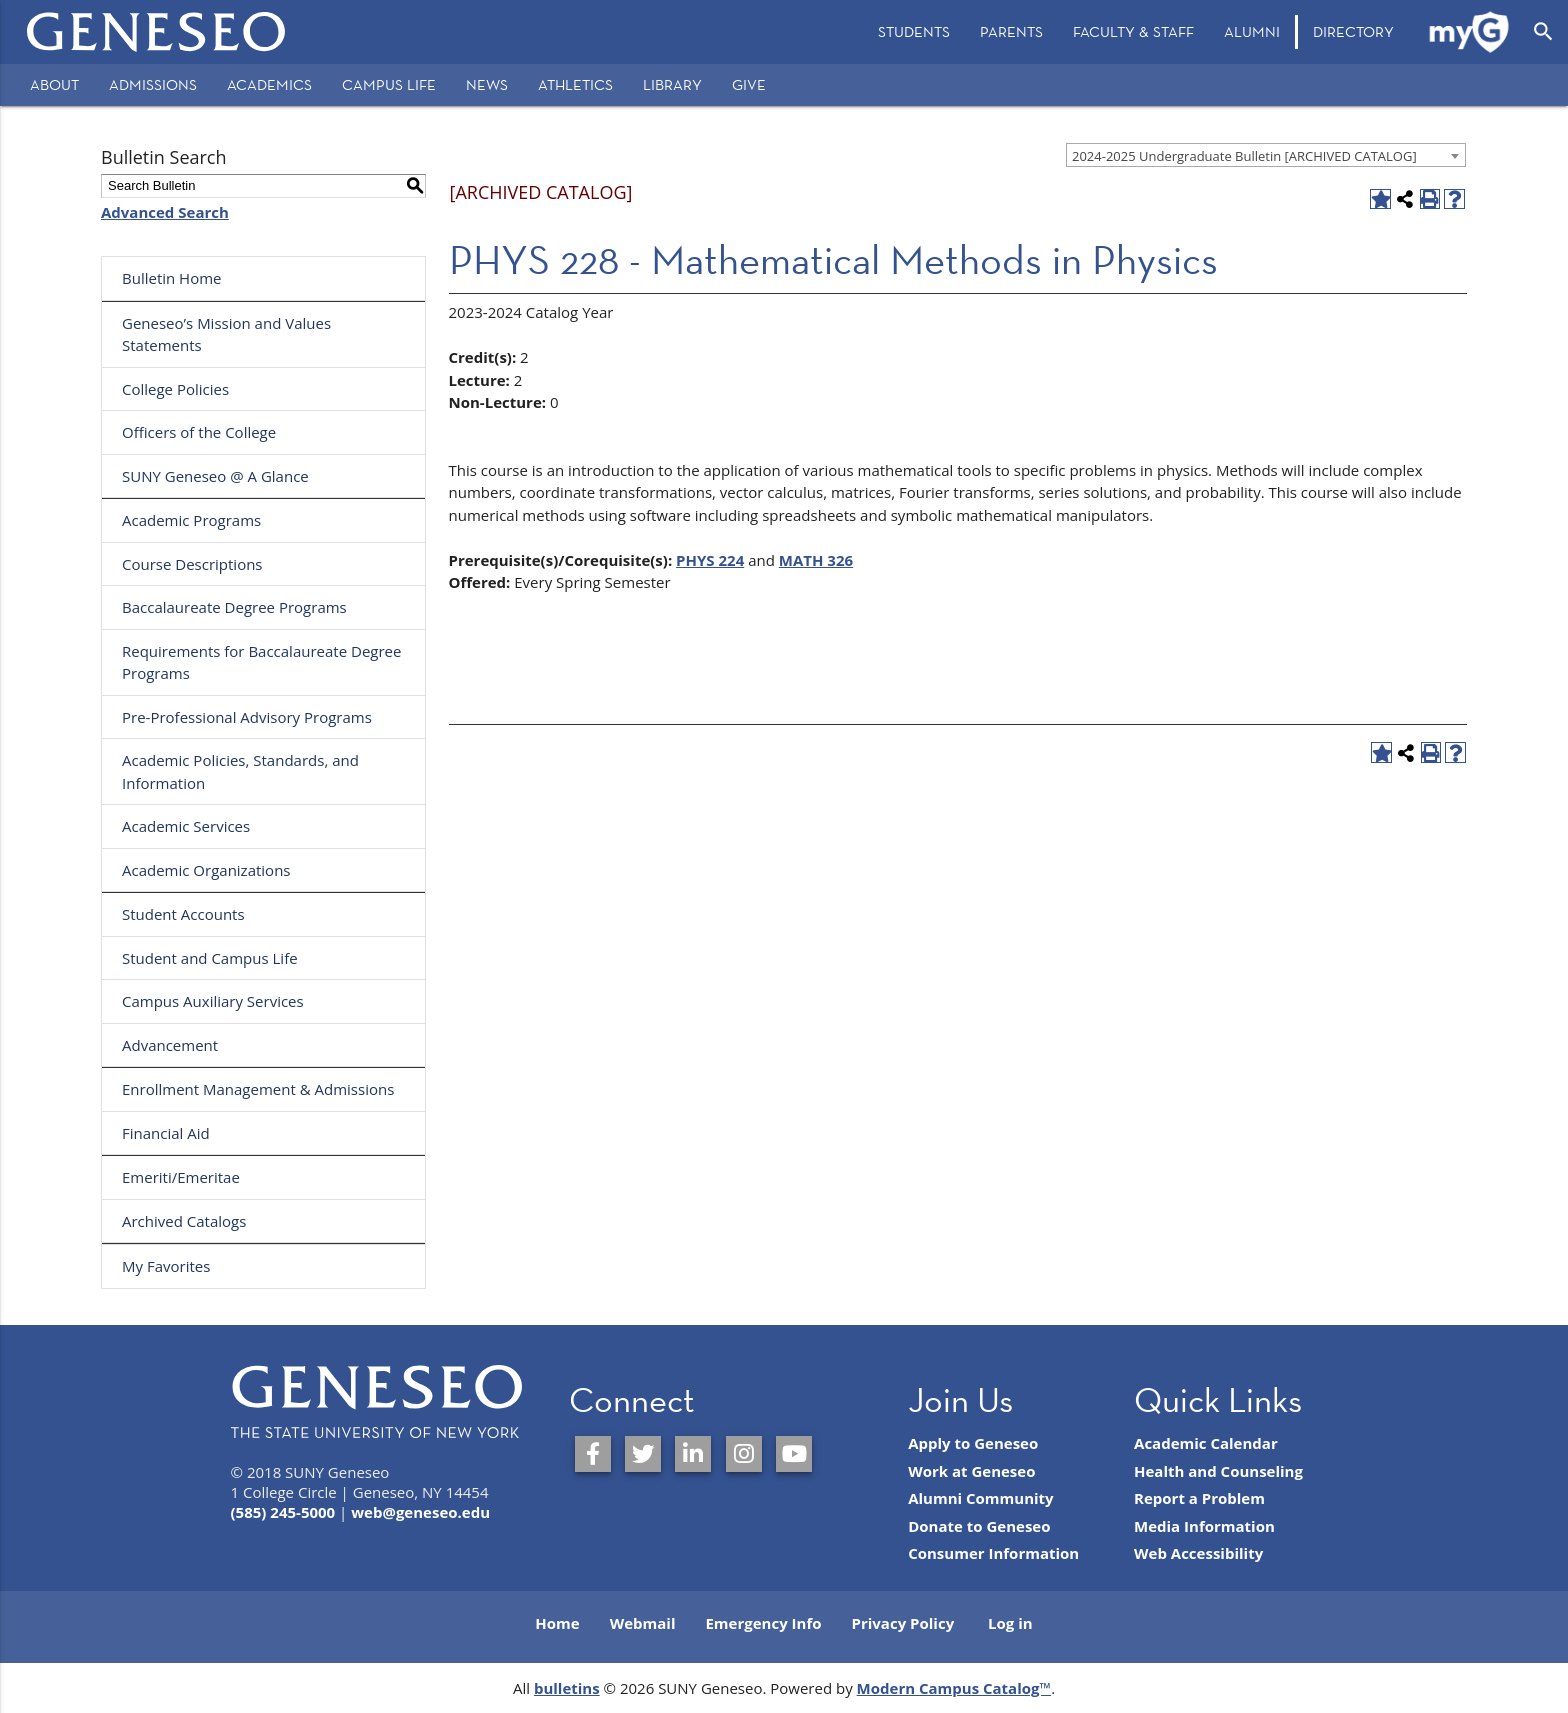 Image resolution: width=1568 pixels, height=1713 pixels. Describe the element at coordinates (1353, 31) in the screenshot. I see `Directory` at that location.